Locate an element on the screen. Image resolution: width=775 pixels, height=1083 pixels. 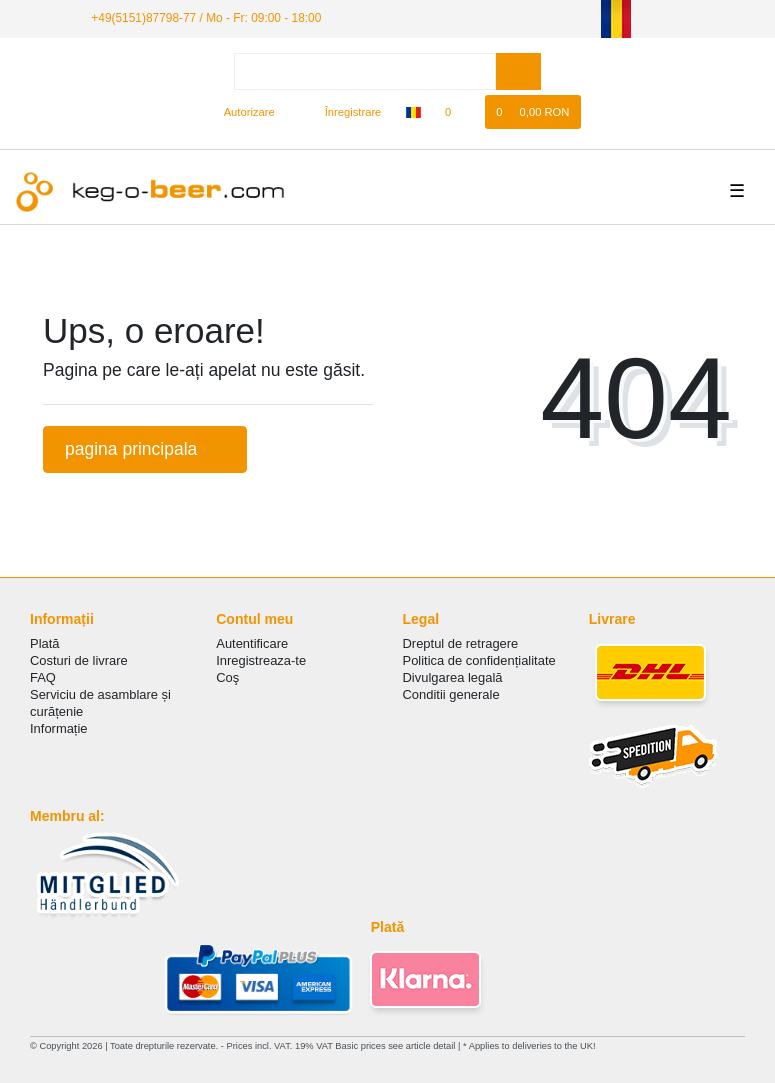
[țară] is located at coordinates (413, 112).